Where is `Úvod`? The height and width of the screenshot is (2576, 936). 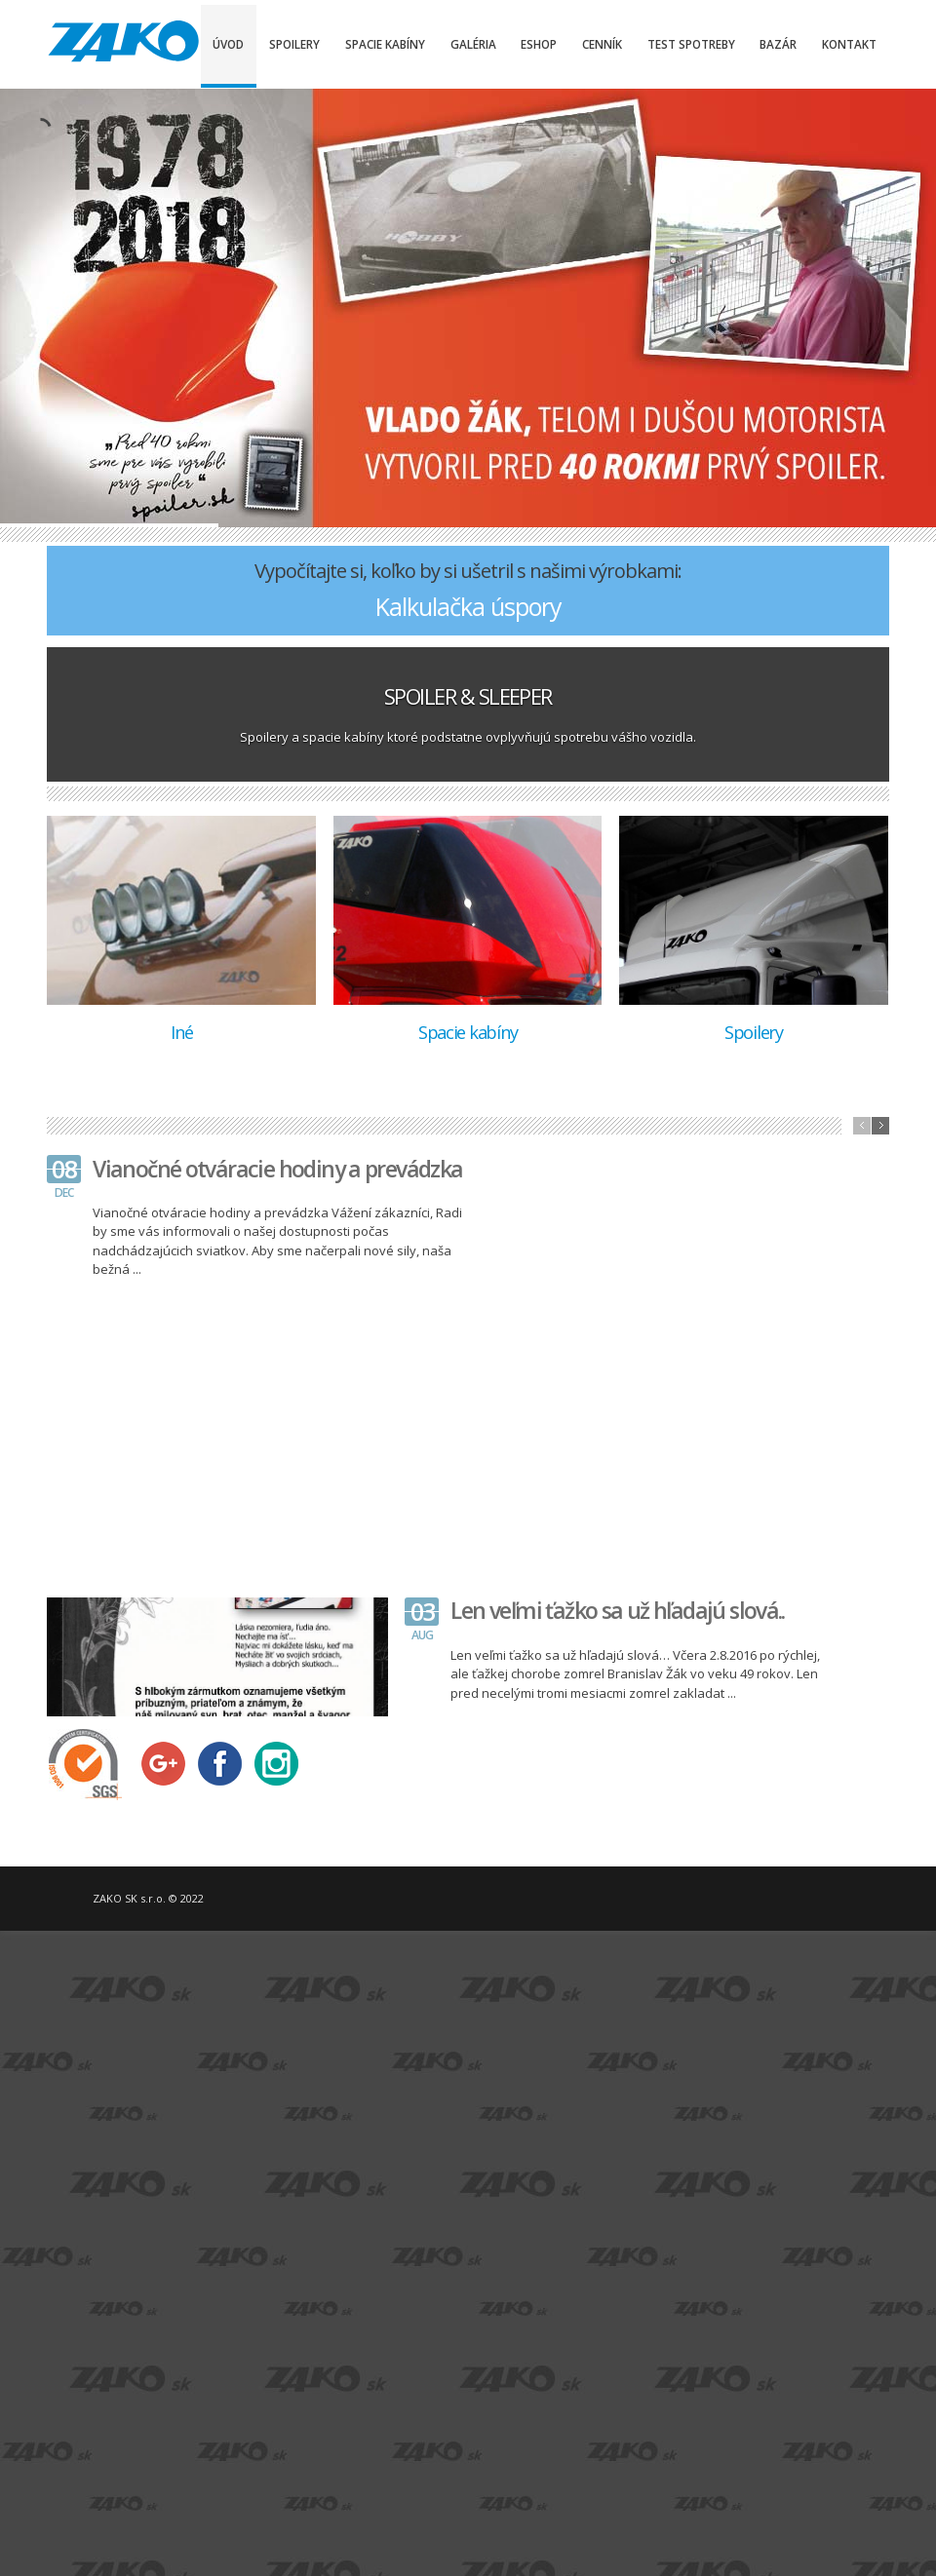
Úvod is located at coordinates (228, 44).